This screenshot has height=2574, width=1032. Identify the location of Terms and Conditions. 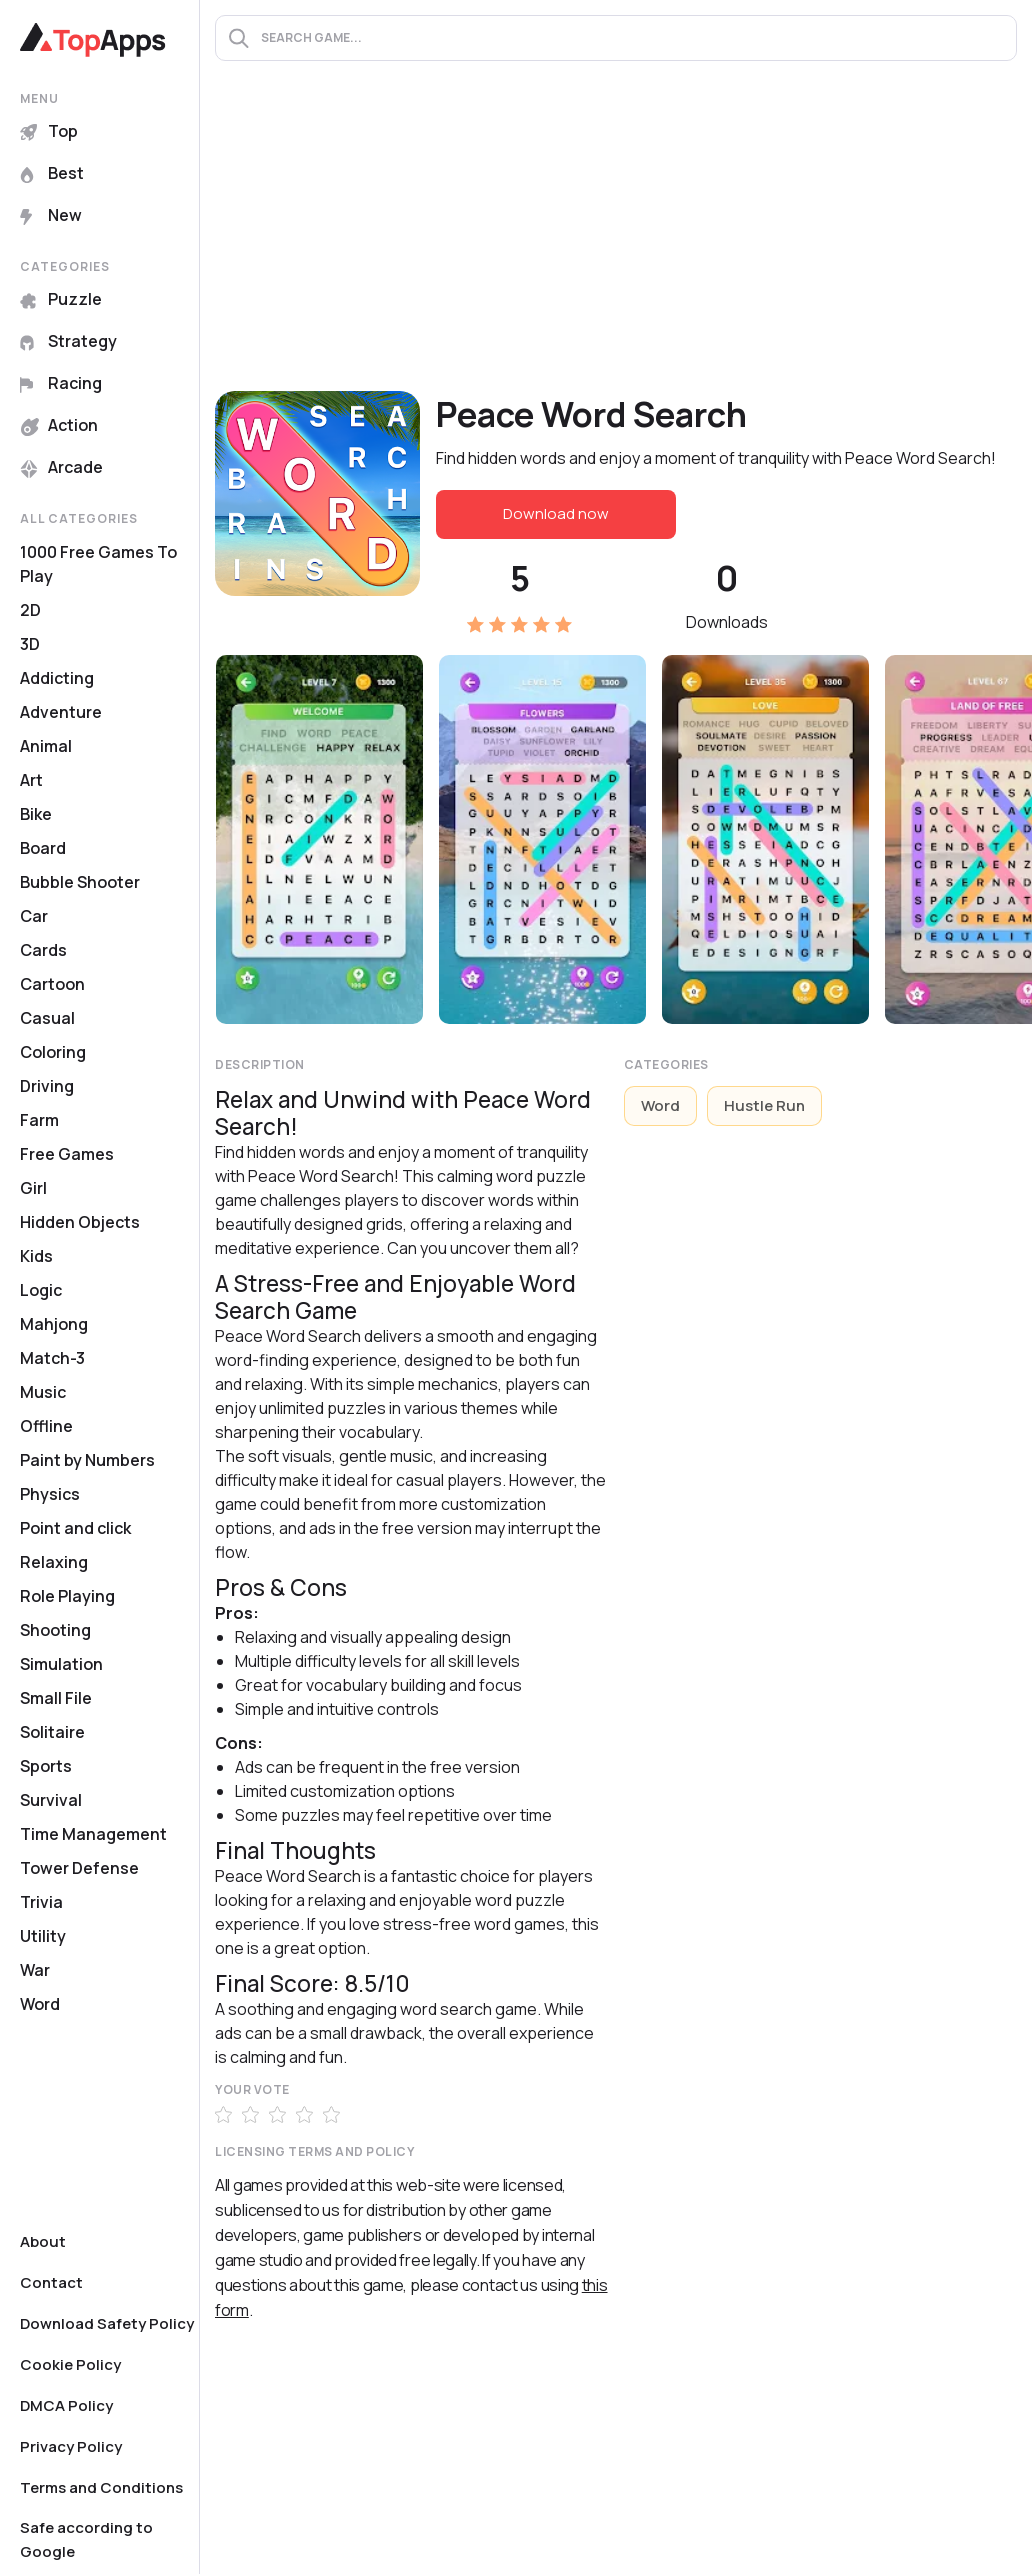
(101, 2487).